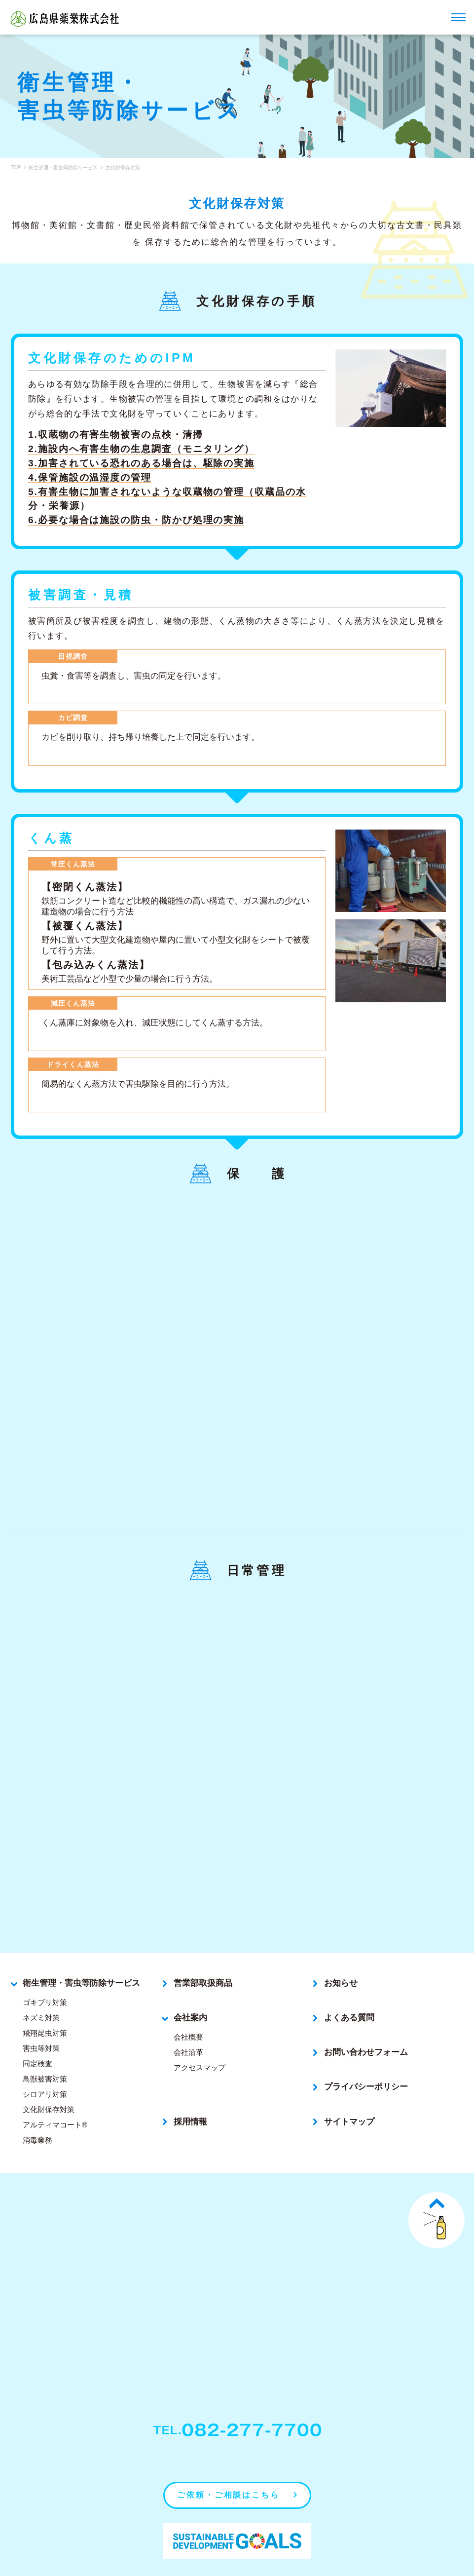  I want to click on 会社案内, so click(190, 1990).